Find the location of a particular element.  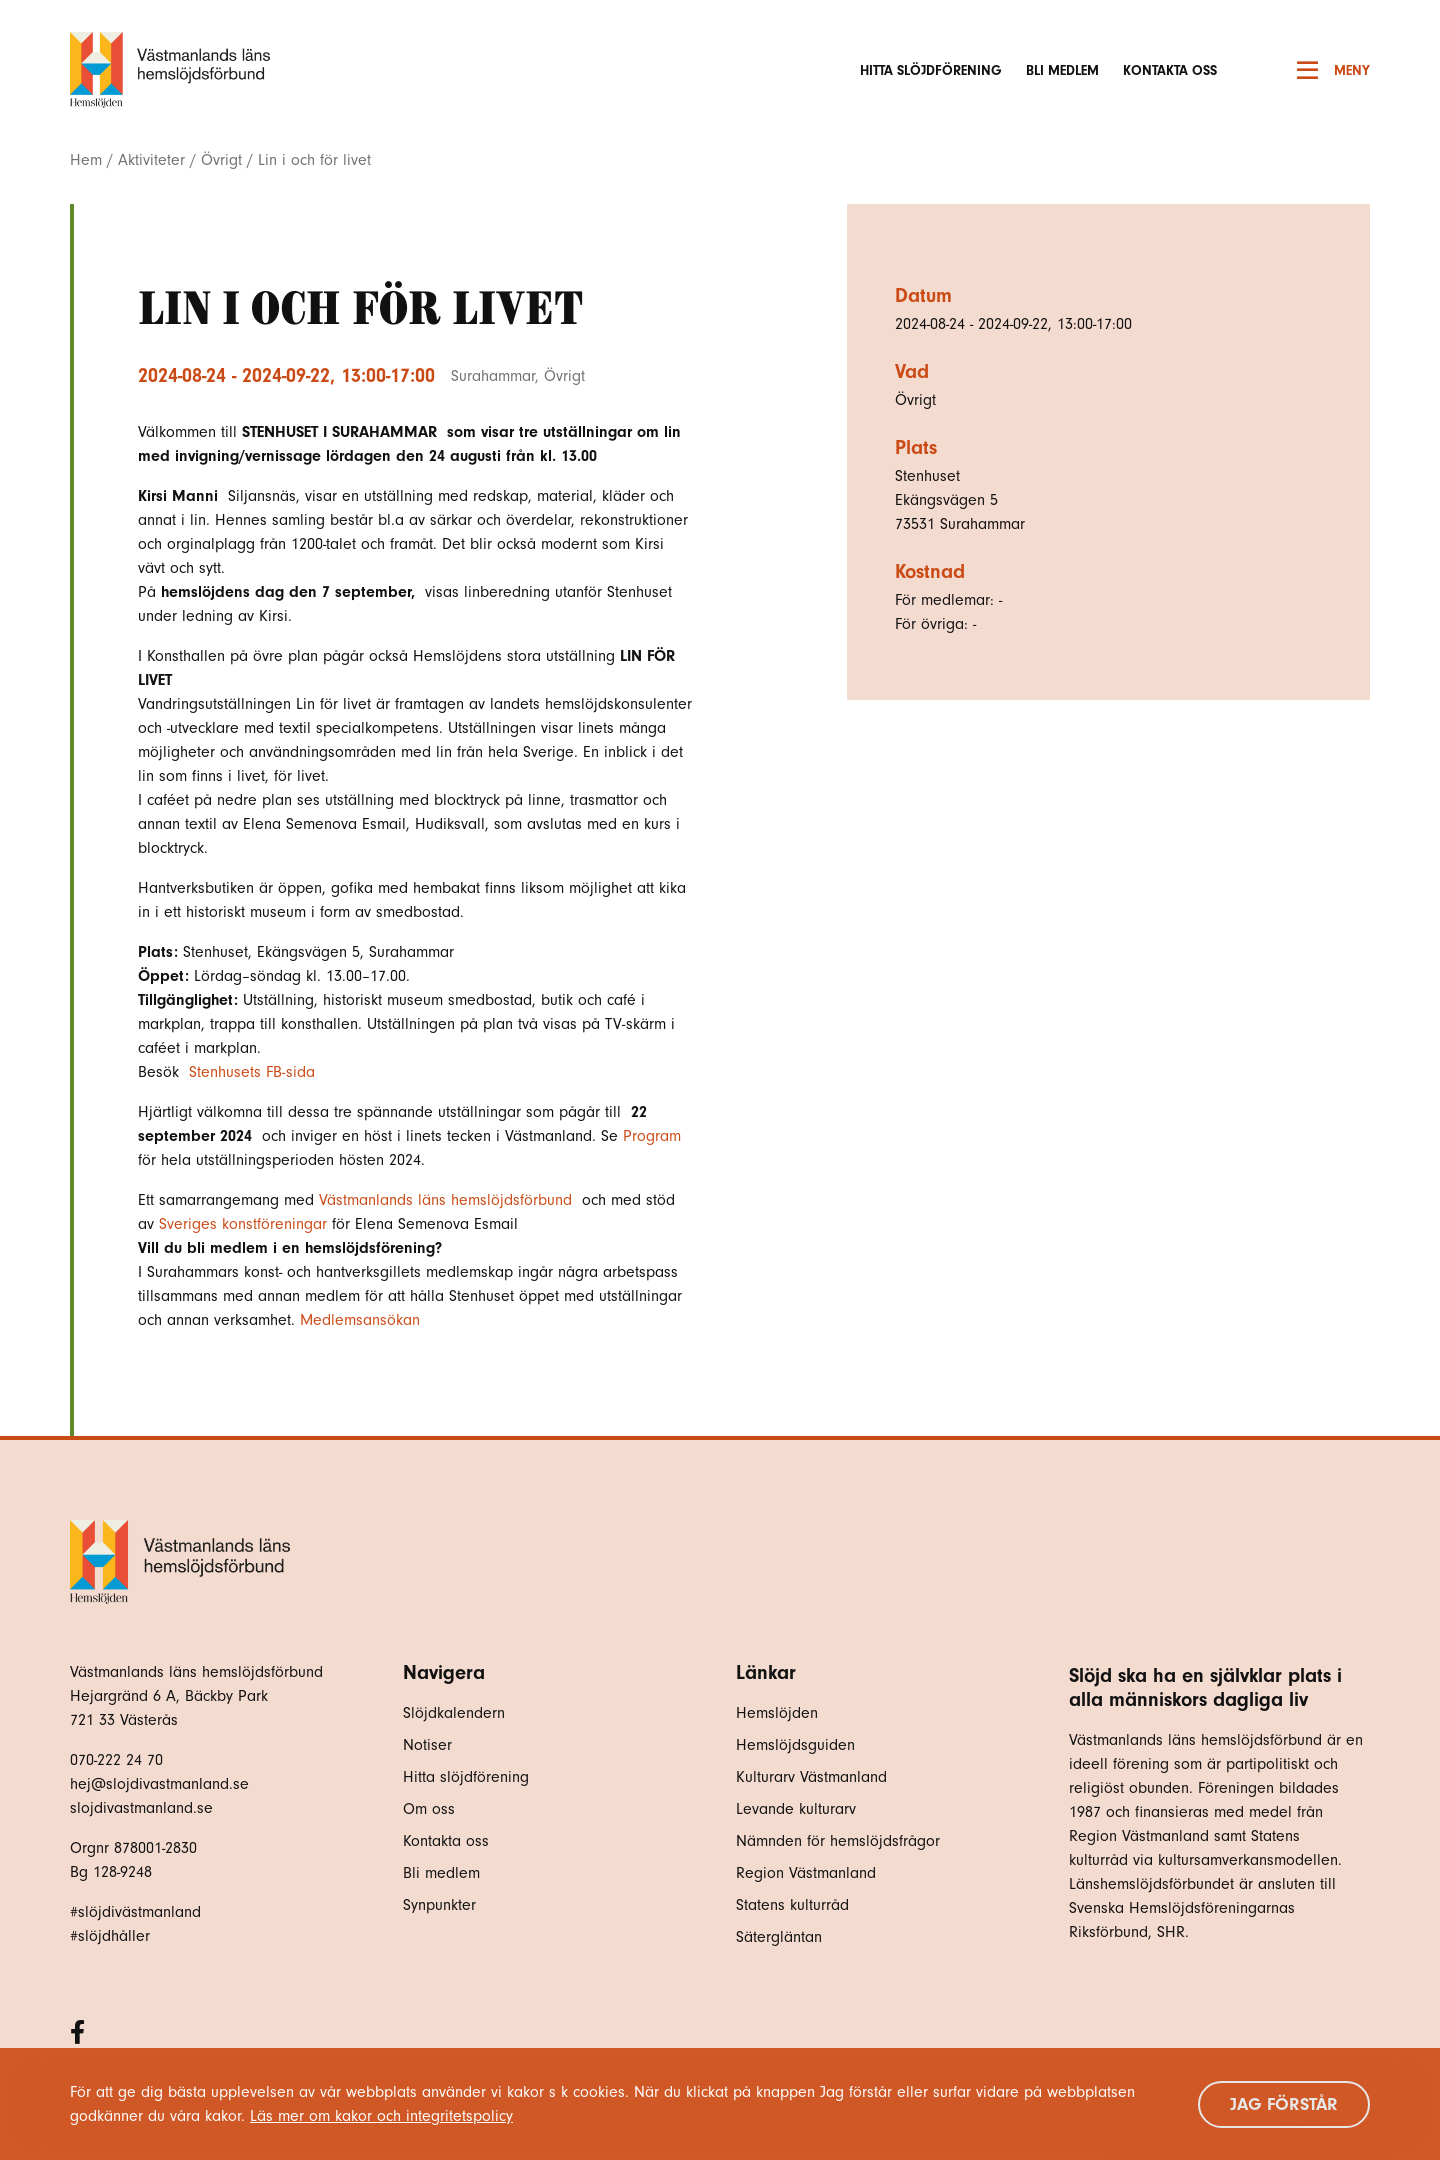

Sveriges konstföreningar is located at coordinates (243, 1224).